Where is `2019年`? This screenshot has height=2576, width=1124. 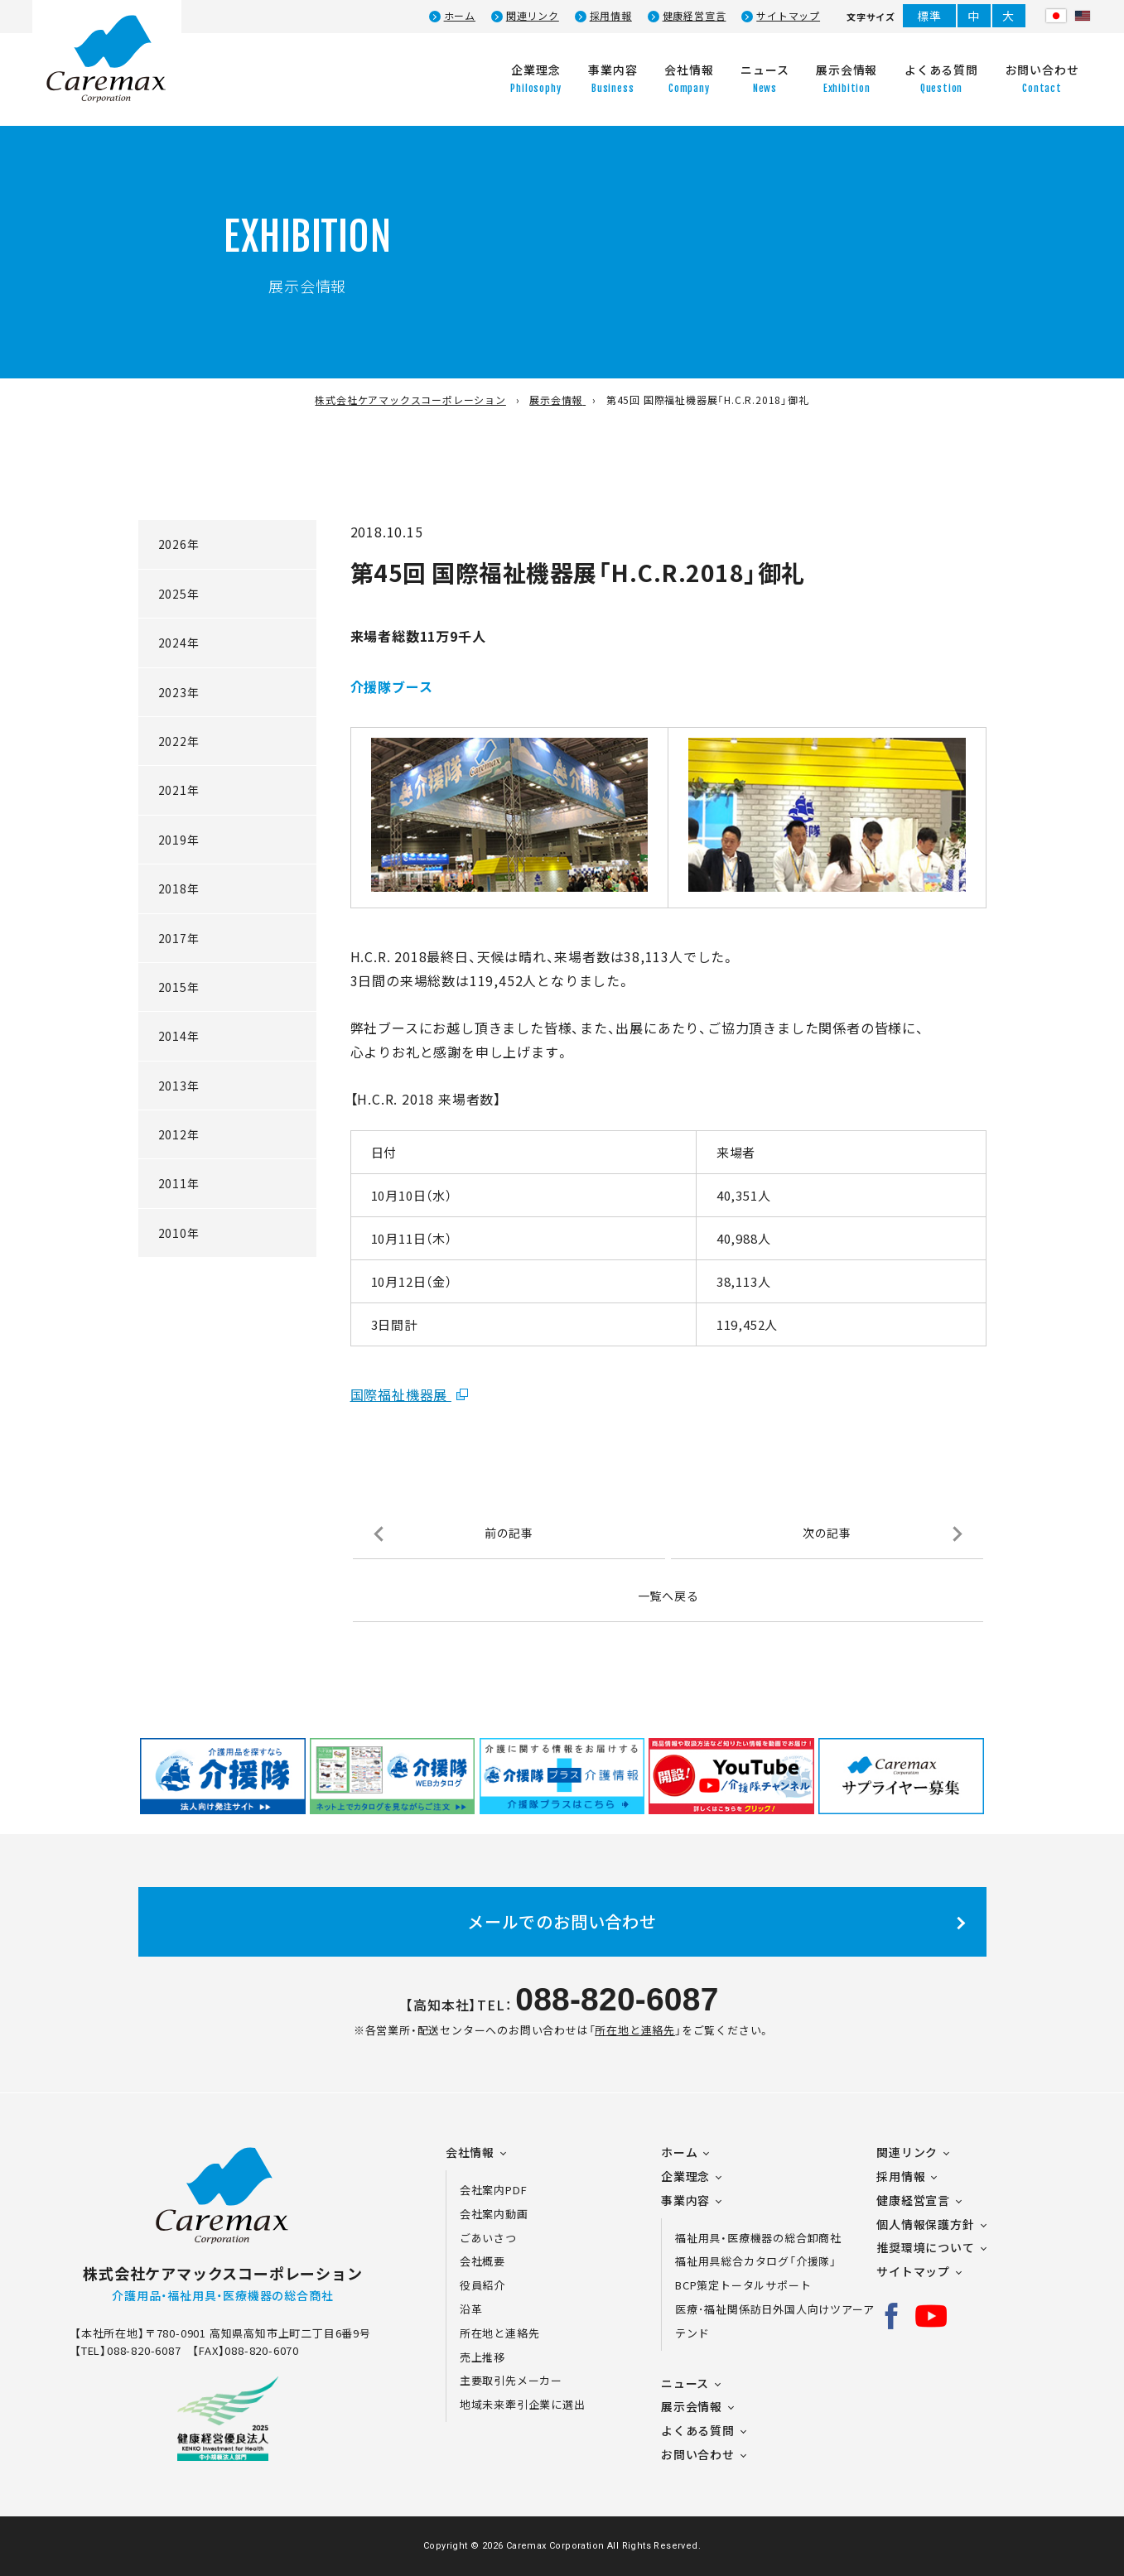
2019年 is located at coordinates (179, 839).